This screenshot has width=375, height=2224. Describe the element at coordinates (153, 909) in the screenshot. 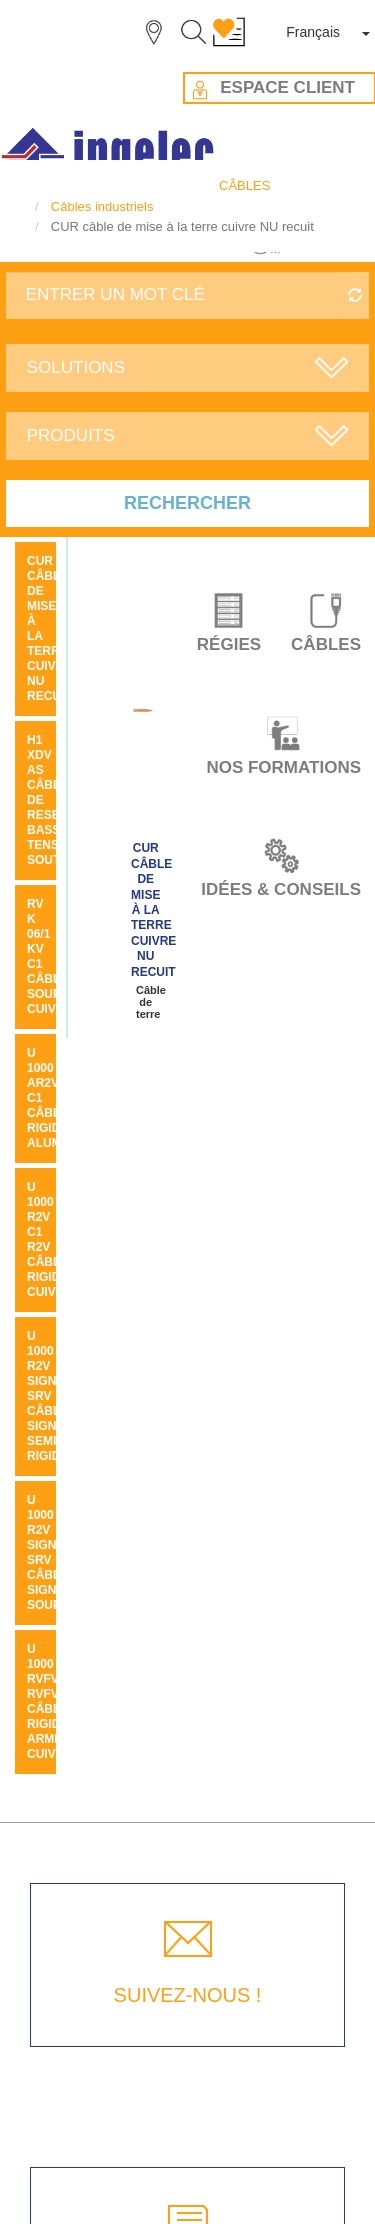

I see `CUR câble de mise à la terre cuivre NU recuit` at that location.